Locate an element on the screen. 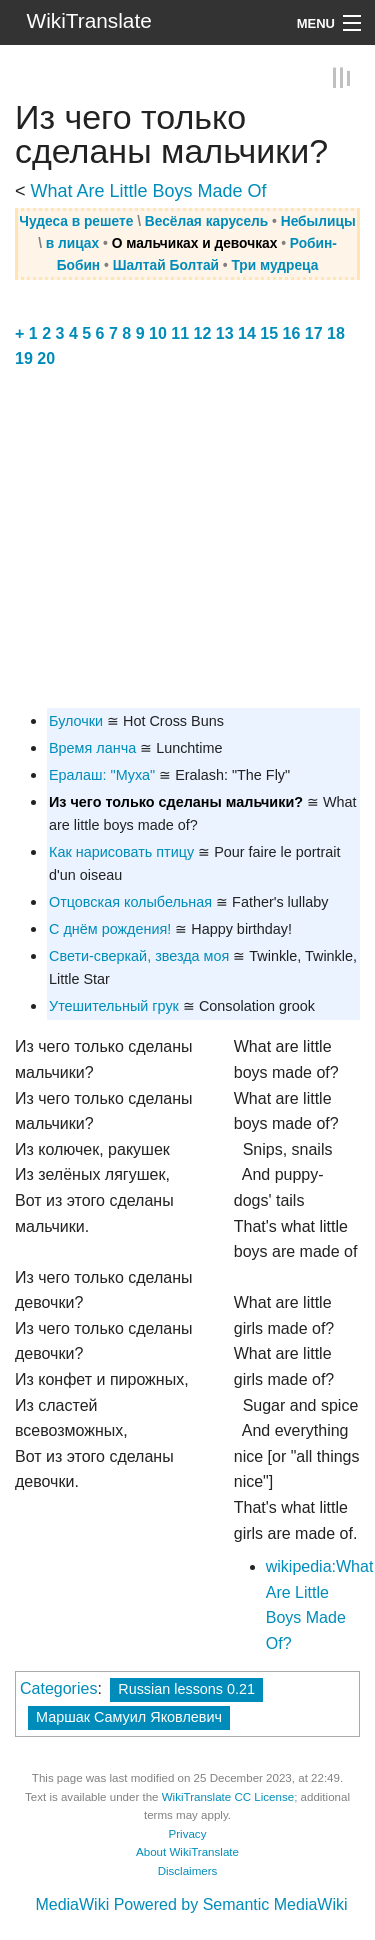 The width and height of the screenshot is (375, 1940). MediaWiki is located at coordinates (72, 1904).